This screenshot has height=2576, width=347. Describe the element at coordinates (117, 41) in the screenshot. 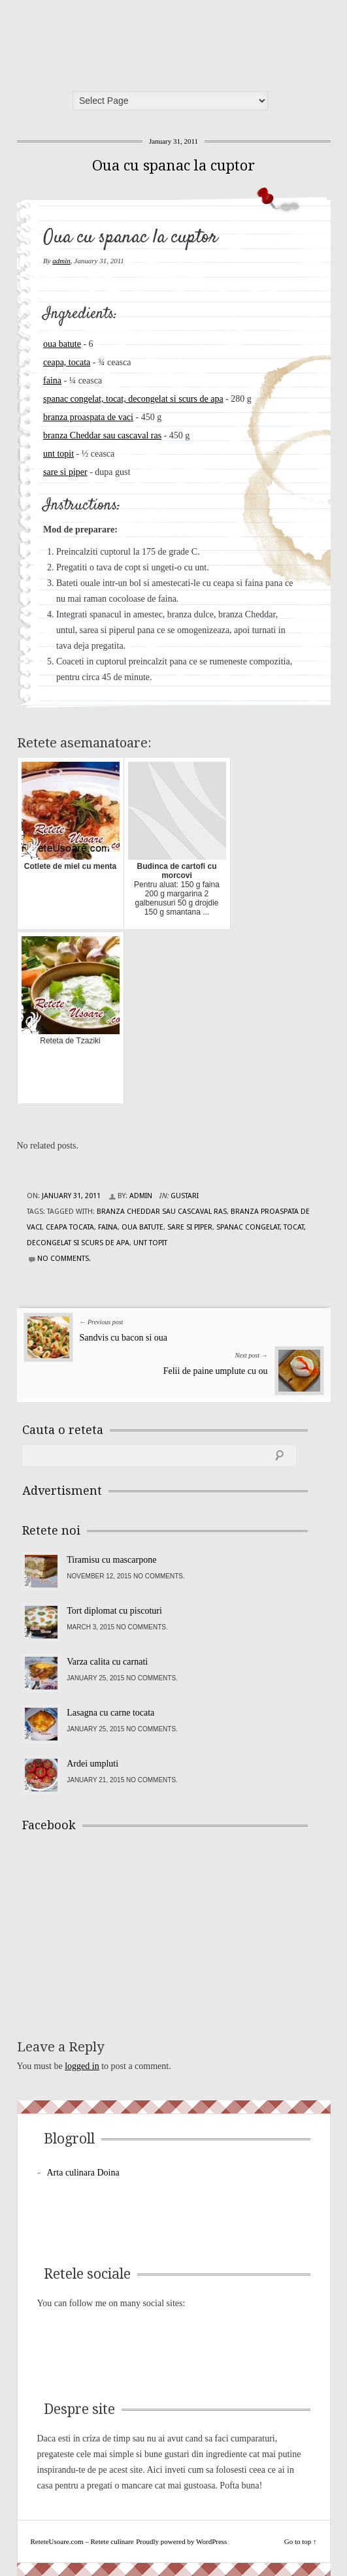

I see `ReteteUsoare.com – Retete culinare` at that location.